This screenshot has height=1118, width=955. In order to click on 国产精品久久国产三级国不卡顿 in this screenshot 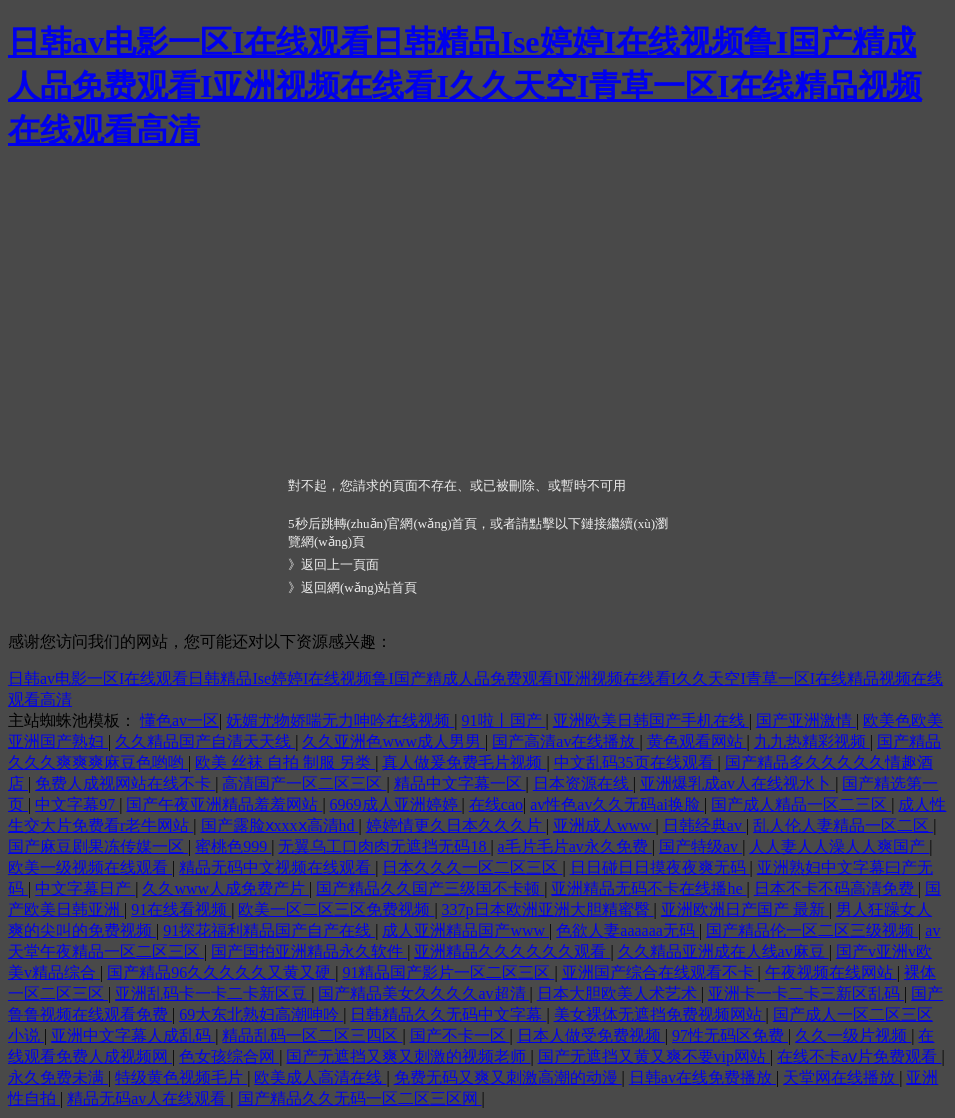, I will do `click(430, 888)`.